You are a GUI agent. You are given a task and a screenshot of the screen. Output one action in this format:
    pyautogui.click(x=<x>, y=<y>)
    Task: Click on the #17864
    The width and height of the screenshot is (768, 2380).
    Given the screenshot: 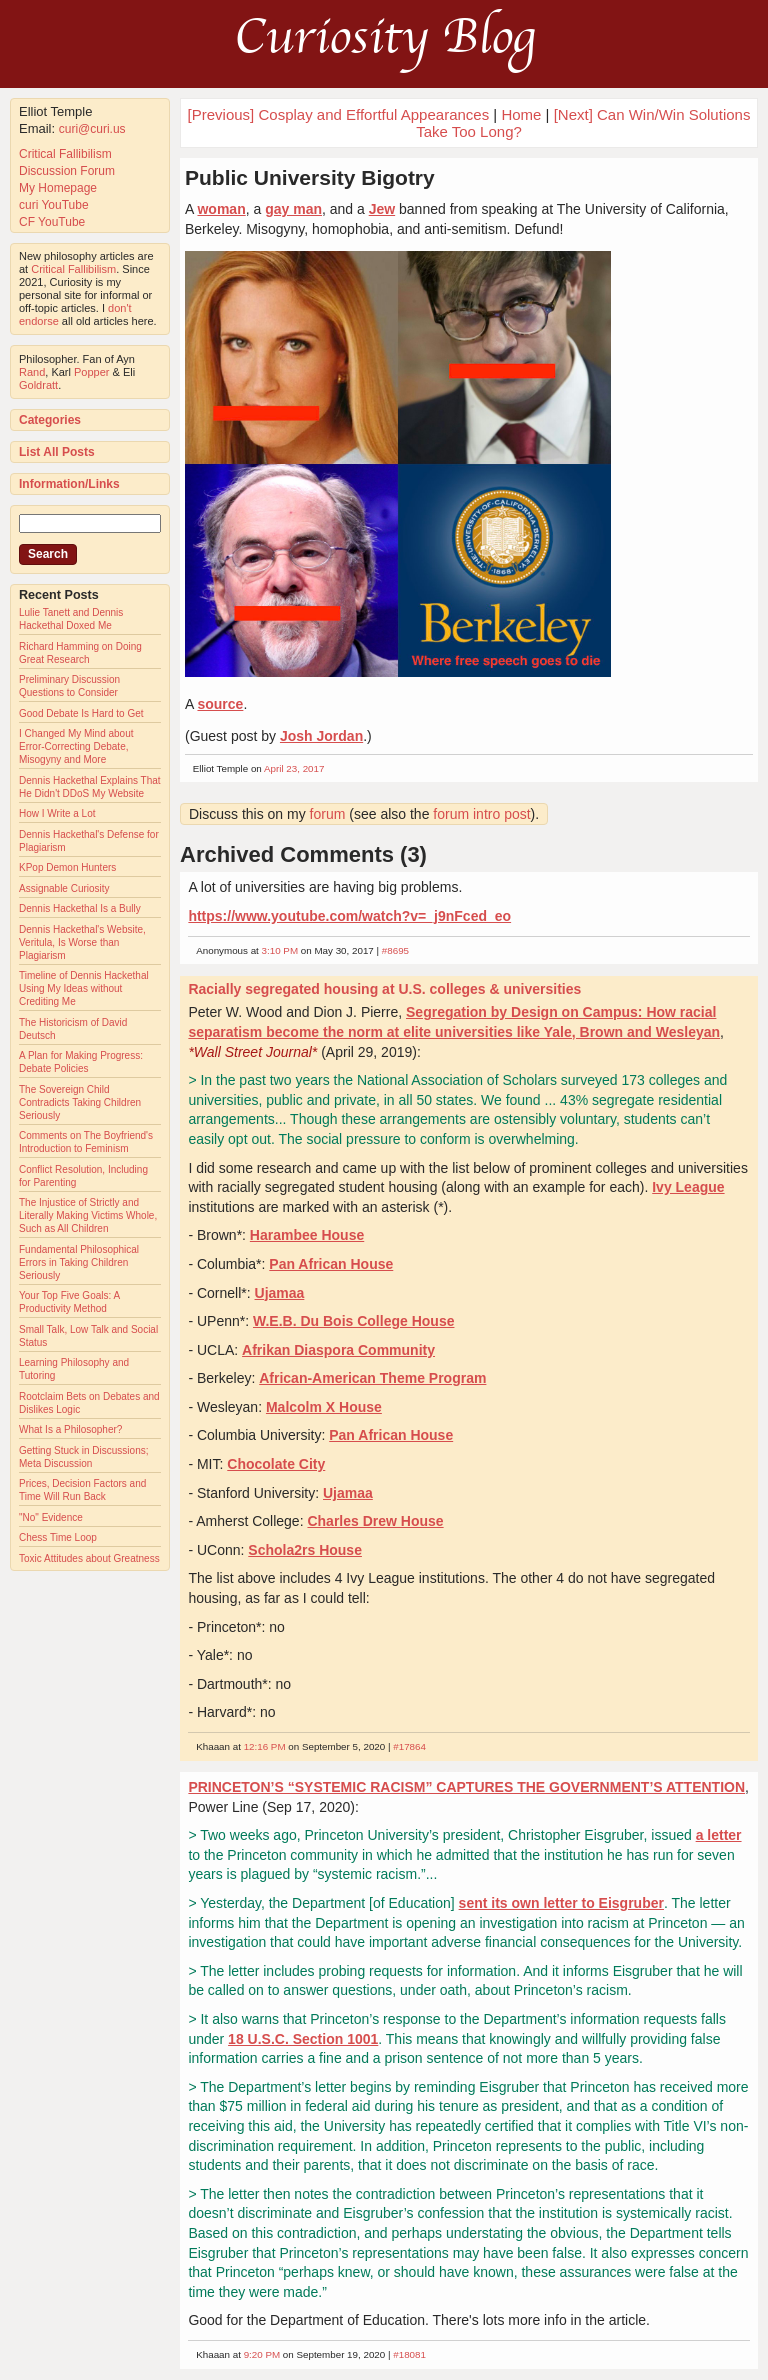 What is the action you would take?
    pyautogui.click(x=409, y=1746)
    